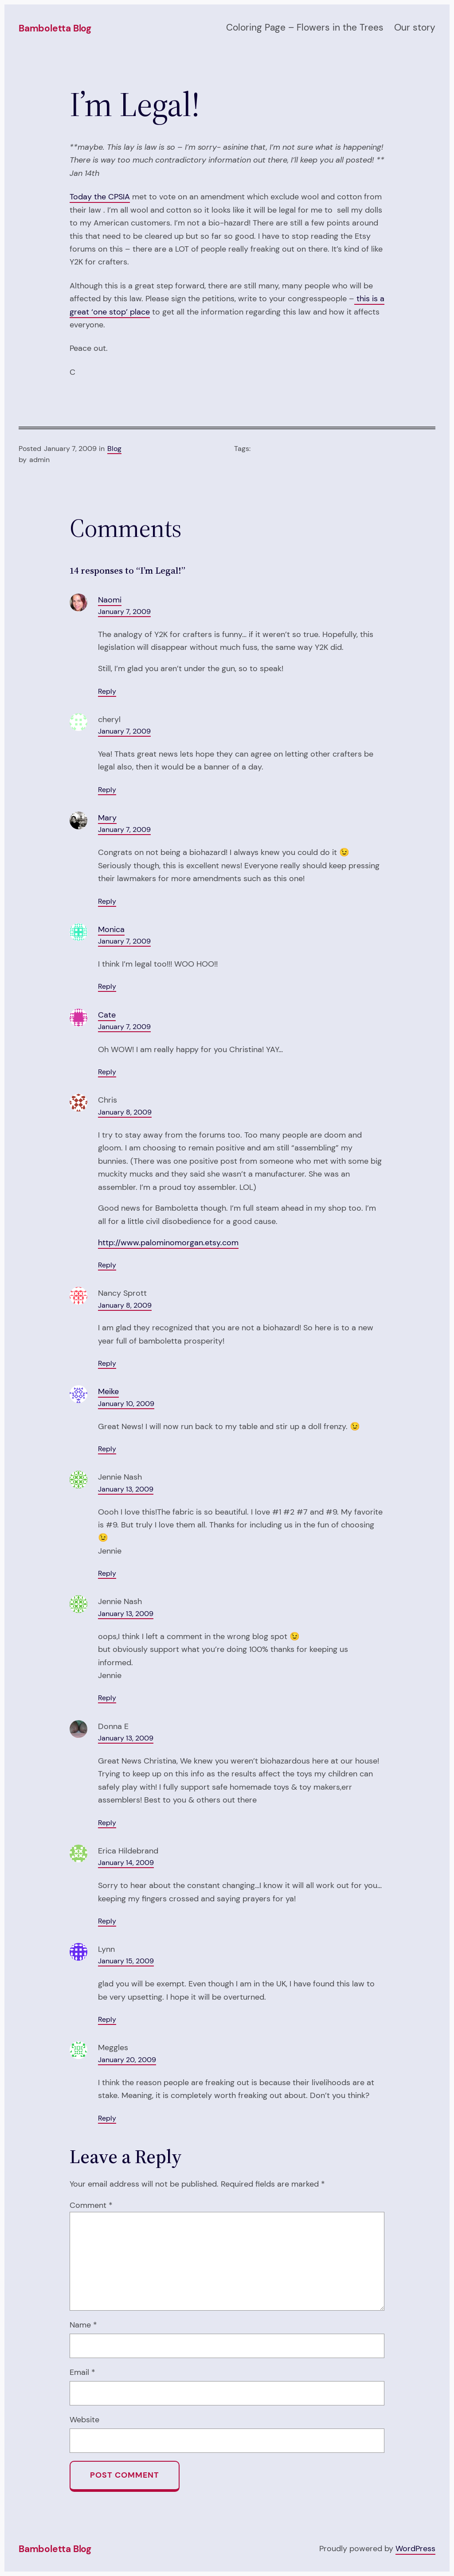  I want to click on Meike, so click(108, 1391).